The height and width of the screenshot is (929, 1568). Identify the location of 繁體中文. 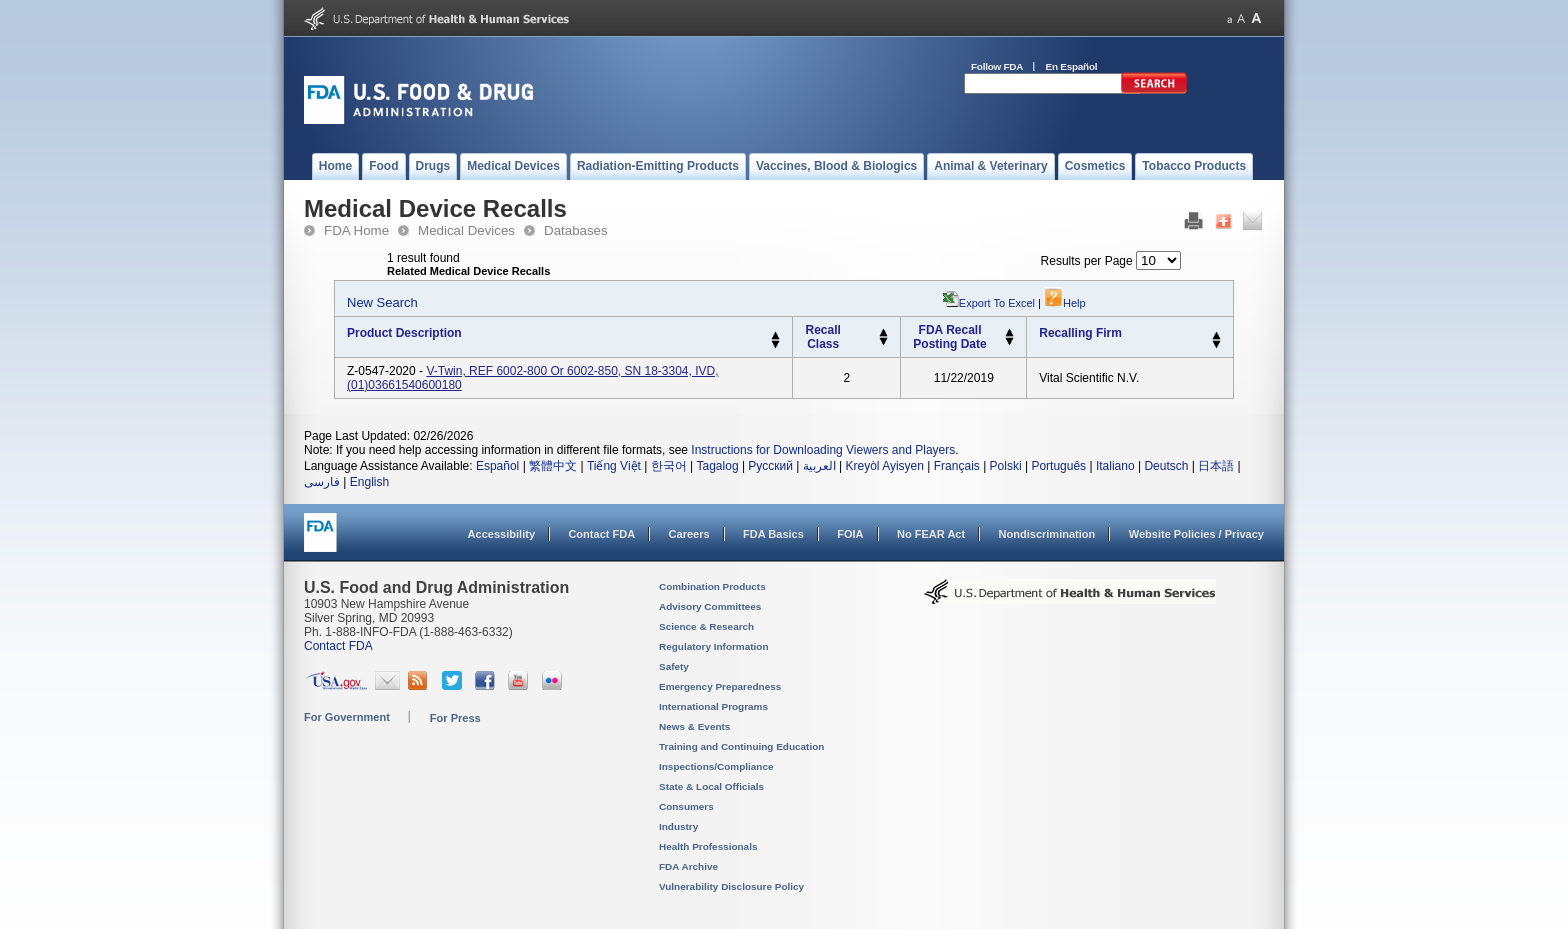
(553, 466).